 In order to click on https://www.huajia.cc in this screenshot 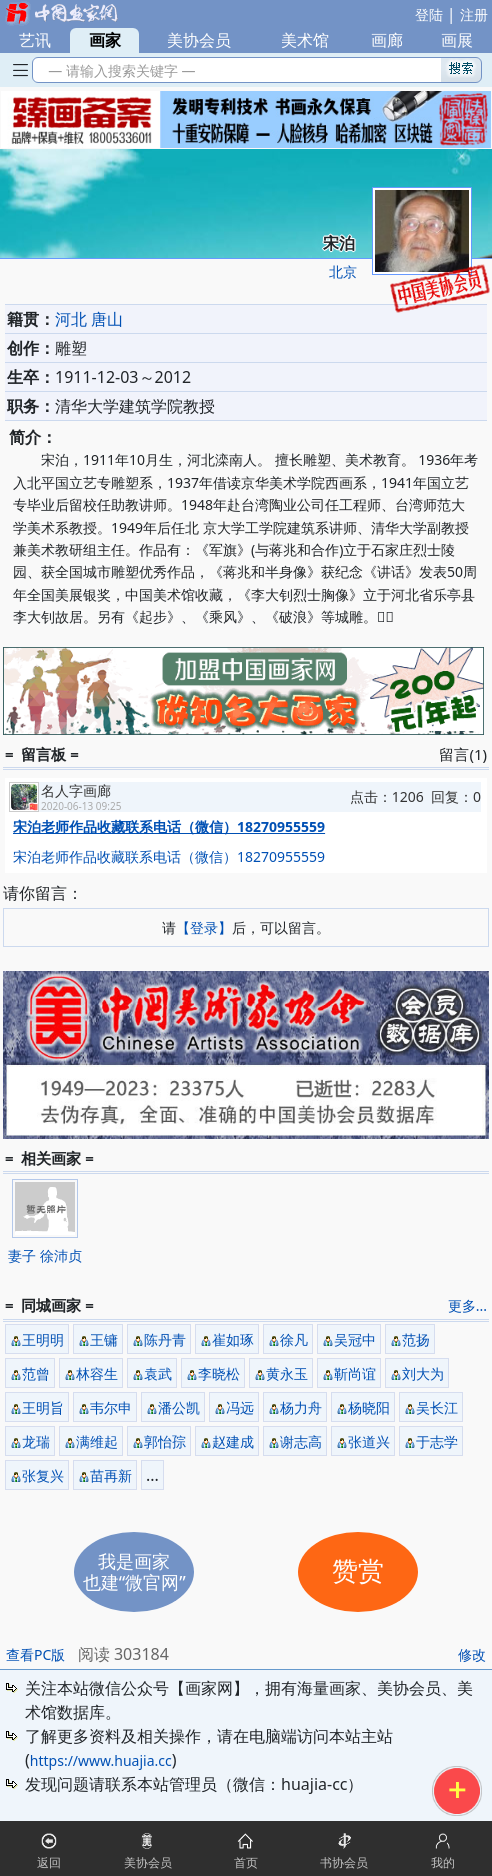, I will do `click(101, 1760)`.